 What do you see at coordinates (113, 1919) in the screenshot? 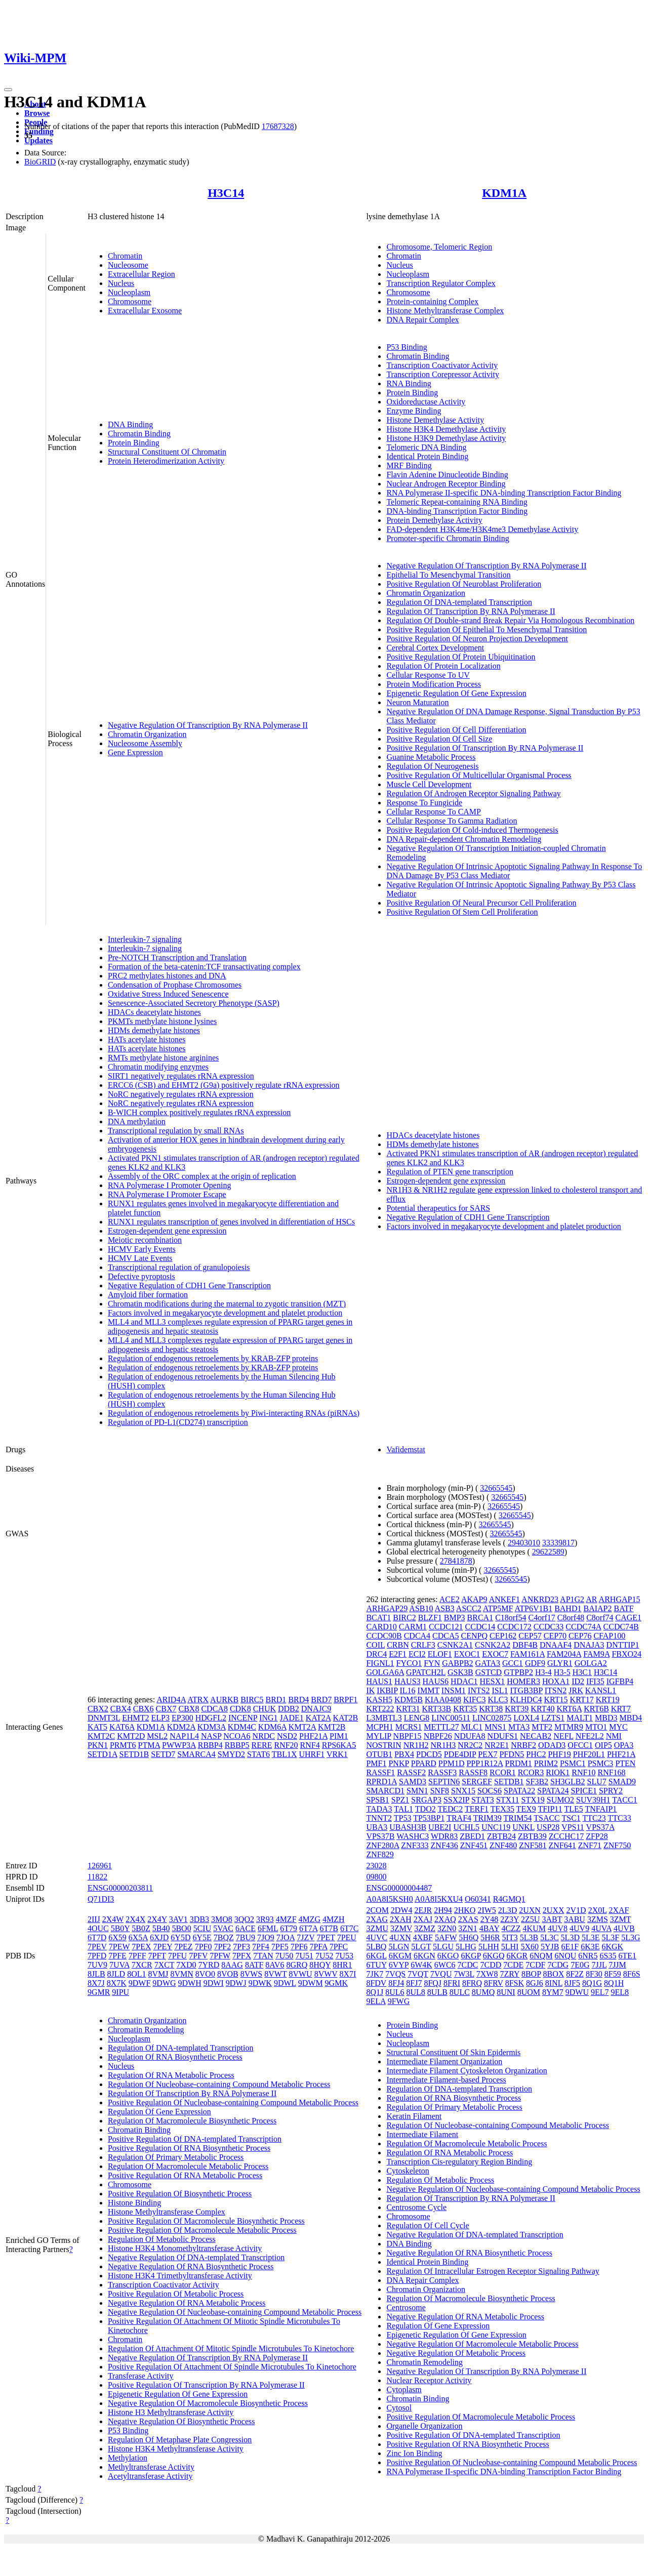
I see `2X4W` at bounding box center [113, 1919].